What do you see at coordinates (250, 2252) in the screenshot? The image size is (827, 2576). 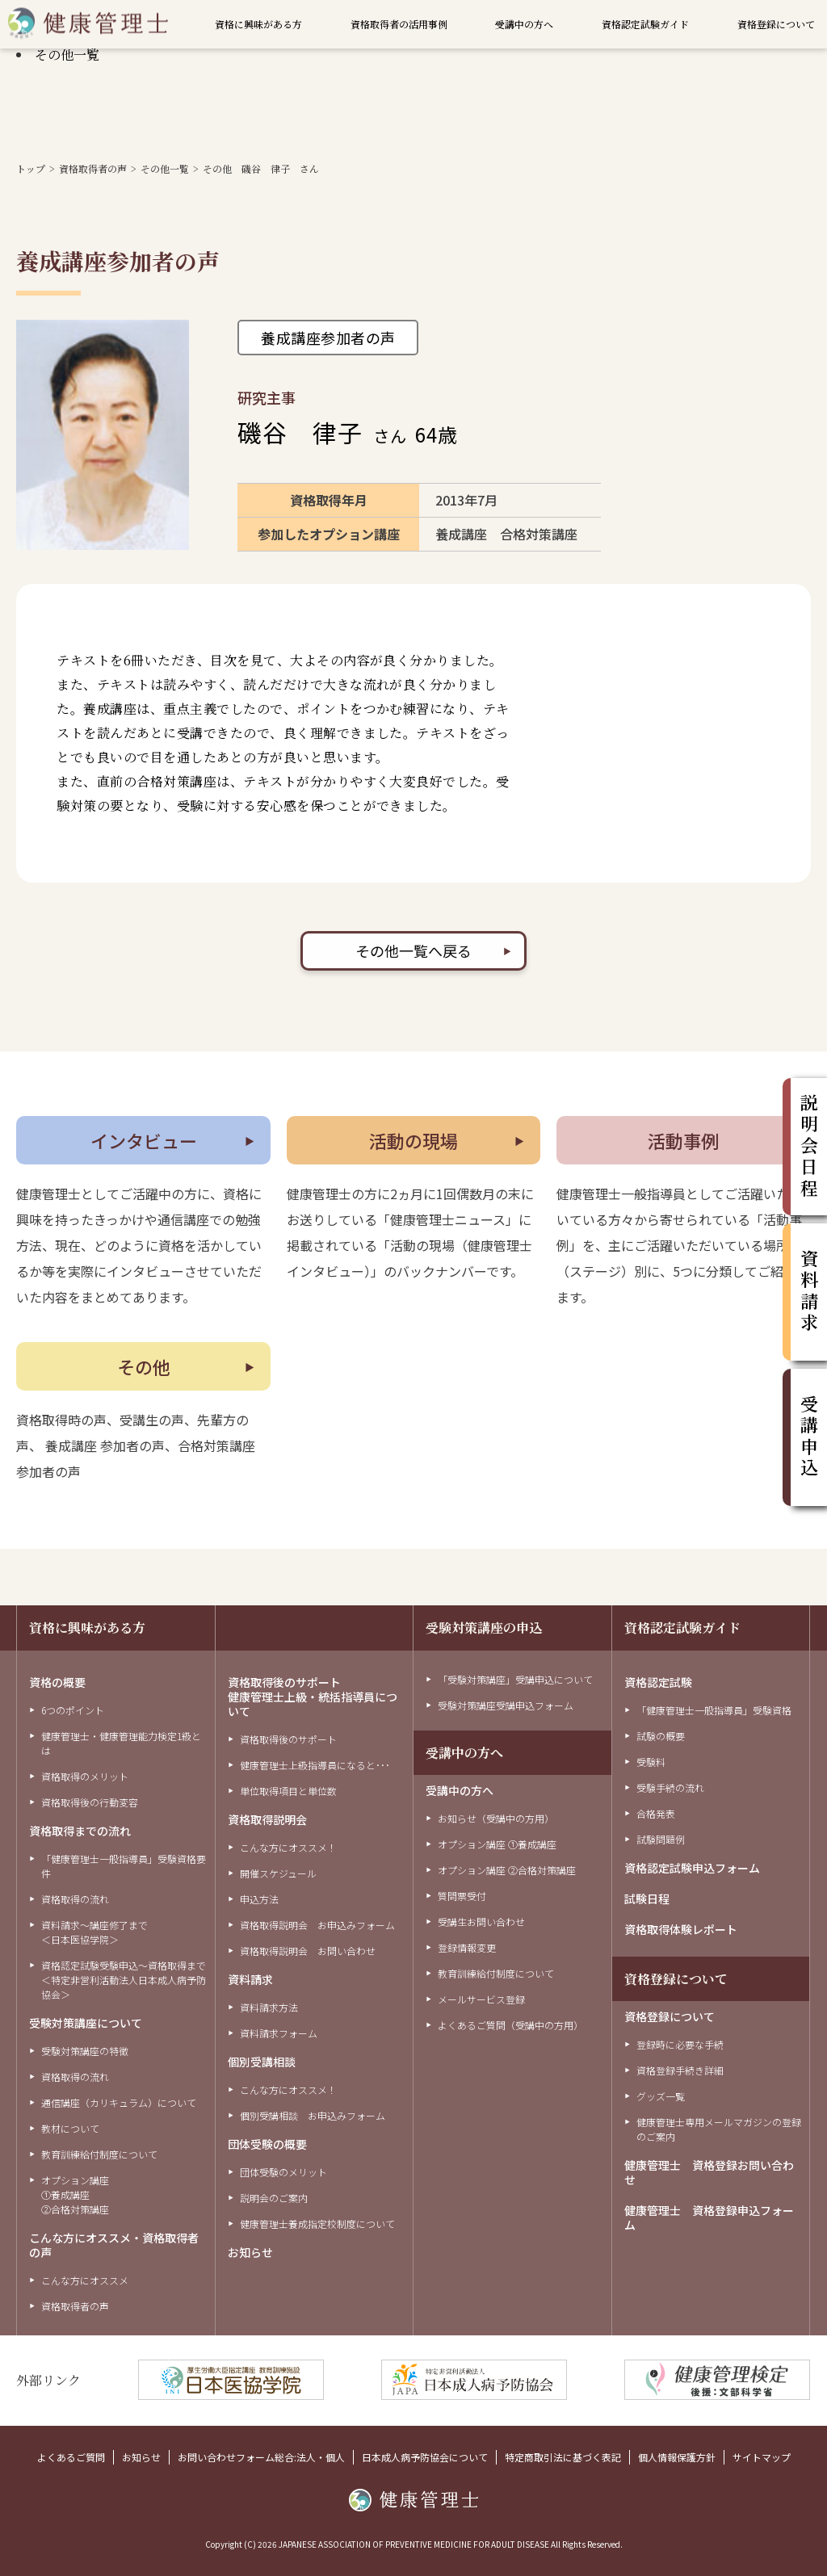 I see `お知らせ` at bounding box center [250, 2252].